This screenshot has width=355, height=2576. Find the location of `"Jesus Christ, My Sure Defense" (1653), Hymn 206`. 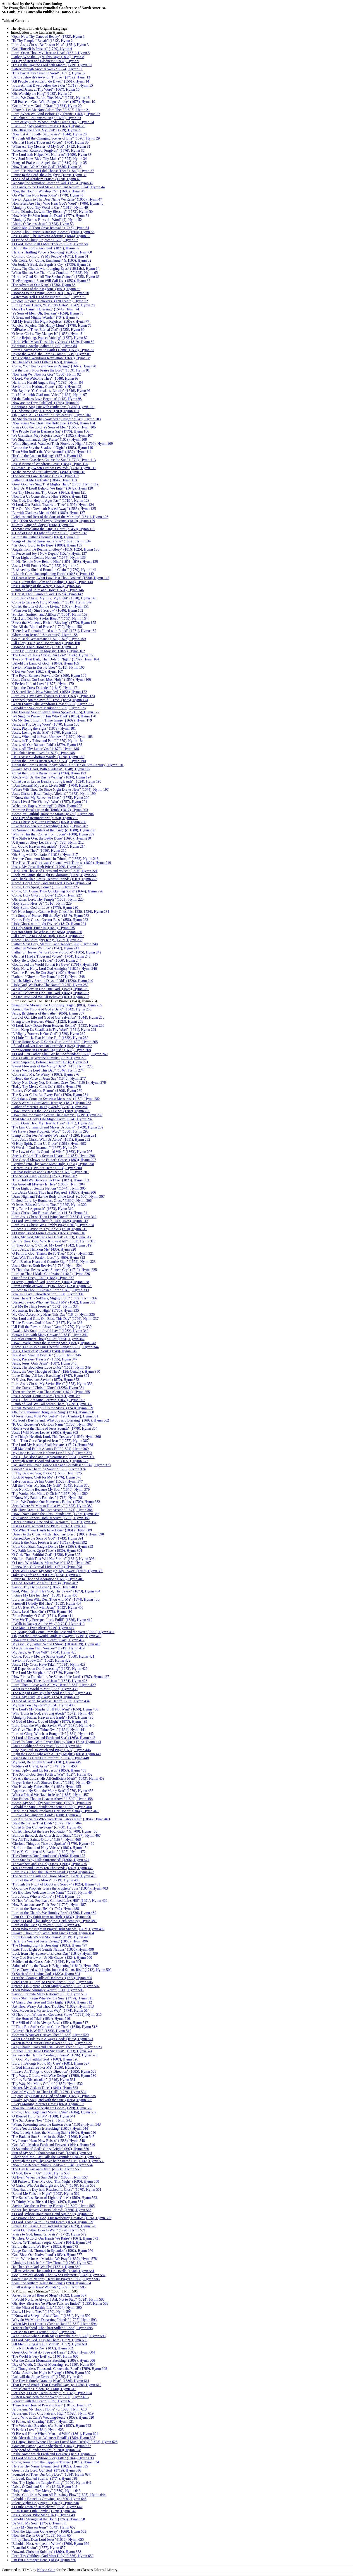

"Jesus Christ, My Sure Defense" (1653), Hymn 206 is located at coordinates (48, 822).